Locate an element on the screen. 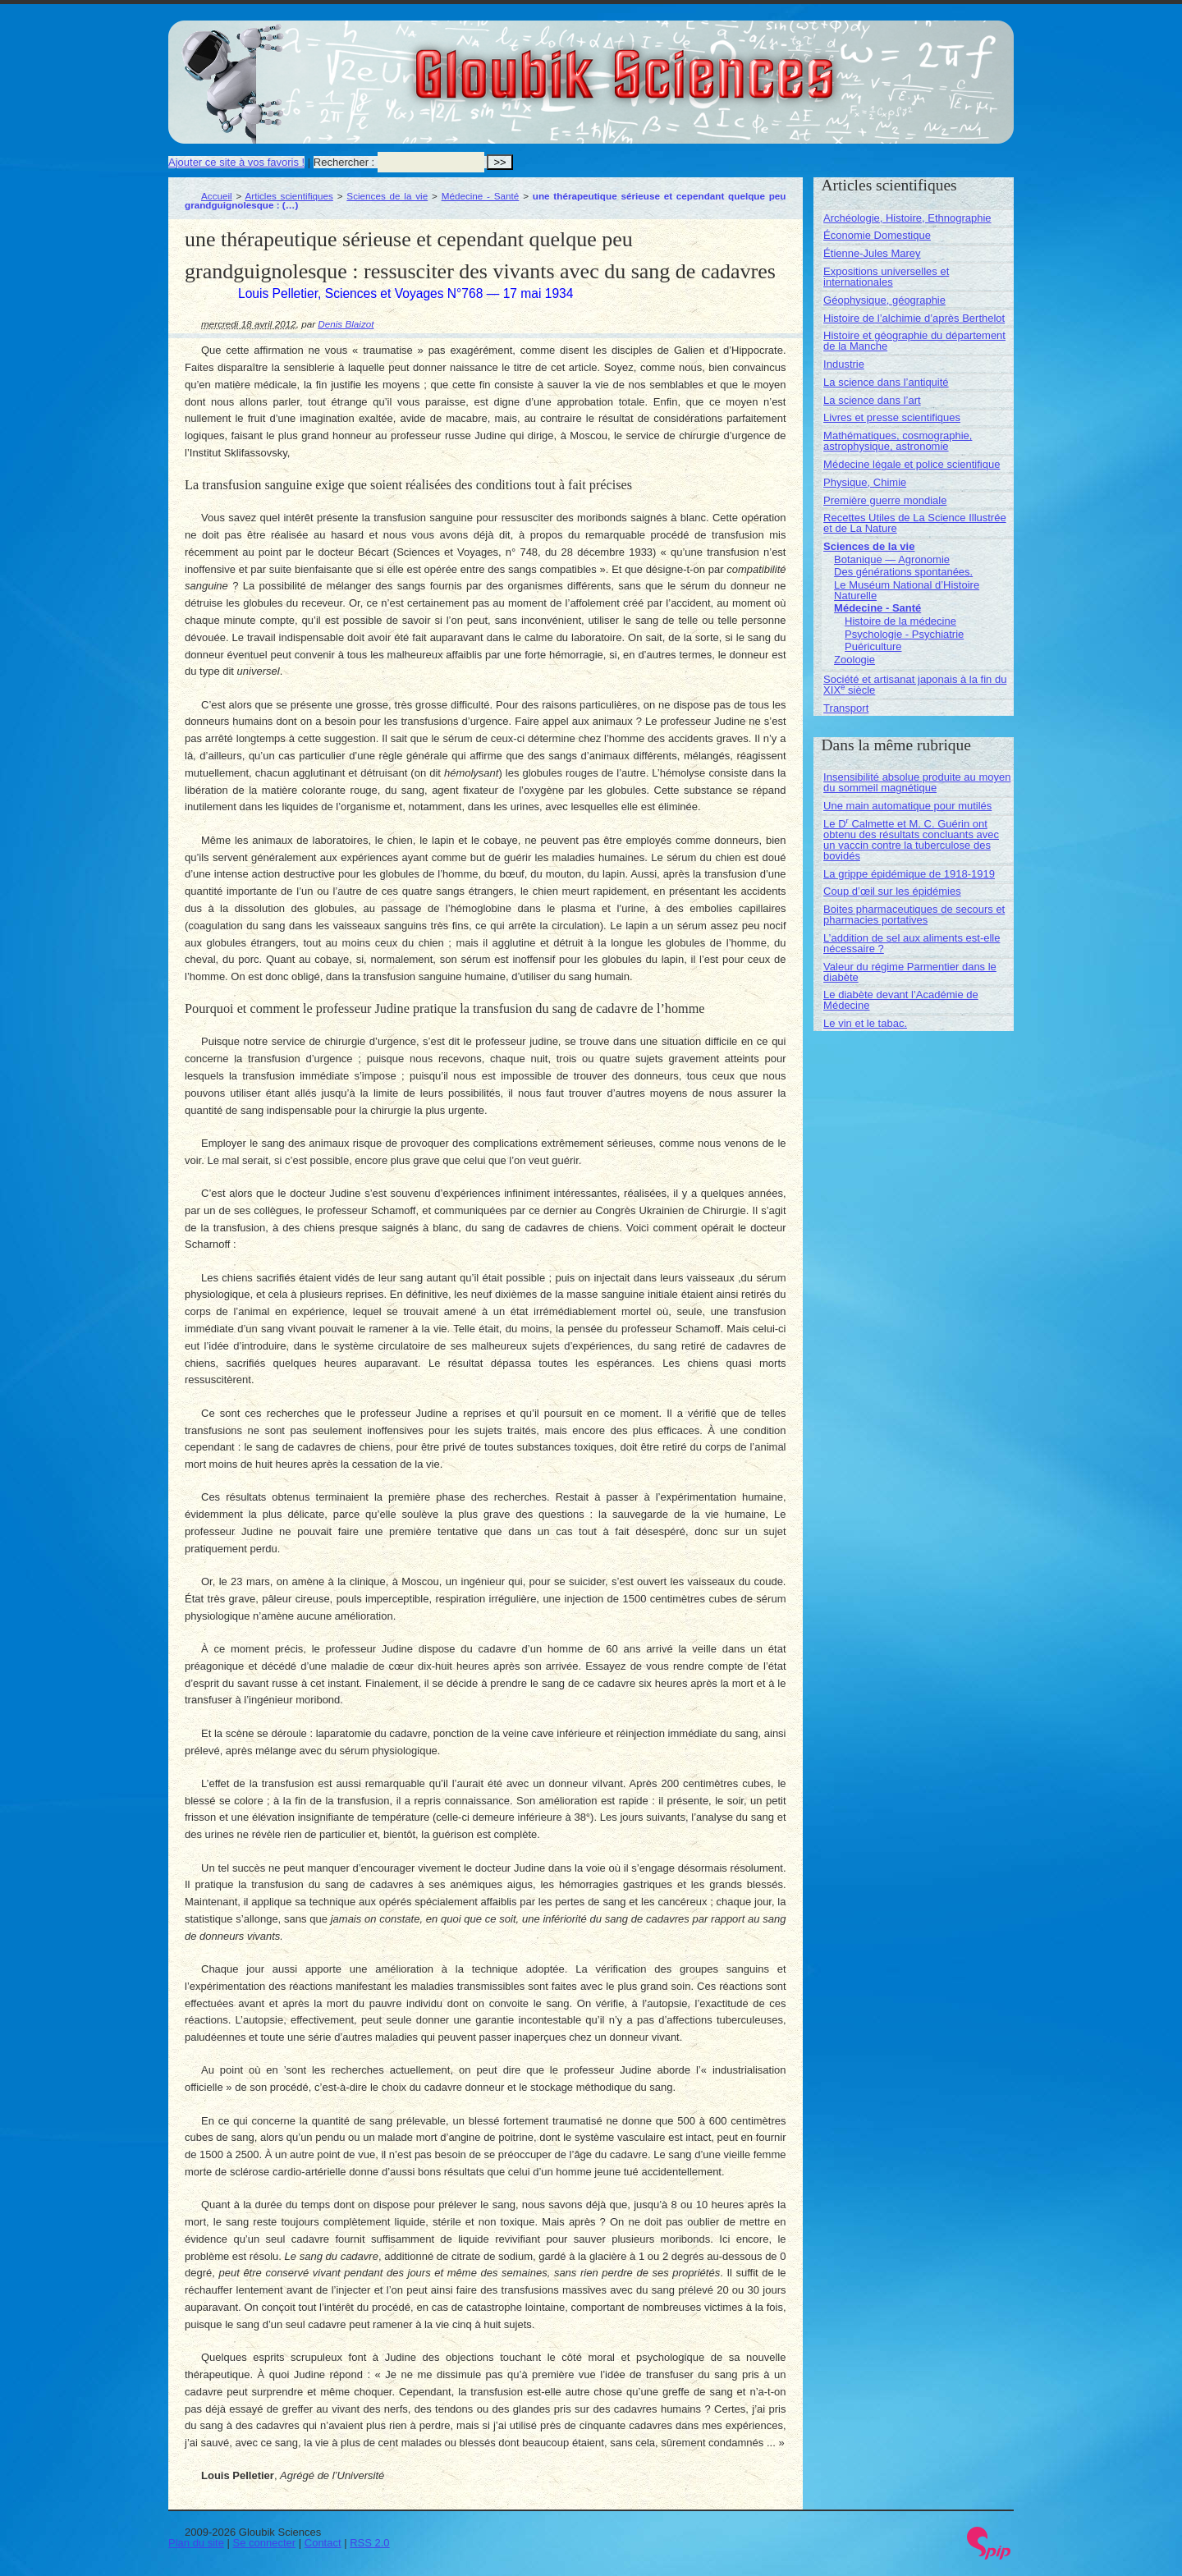  Plan du site is located at coordinates (196, 2543).